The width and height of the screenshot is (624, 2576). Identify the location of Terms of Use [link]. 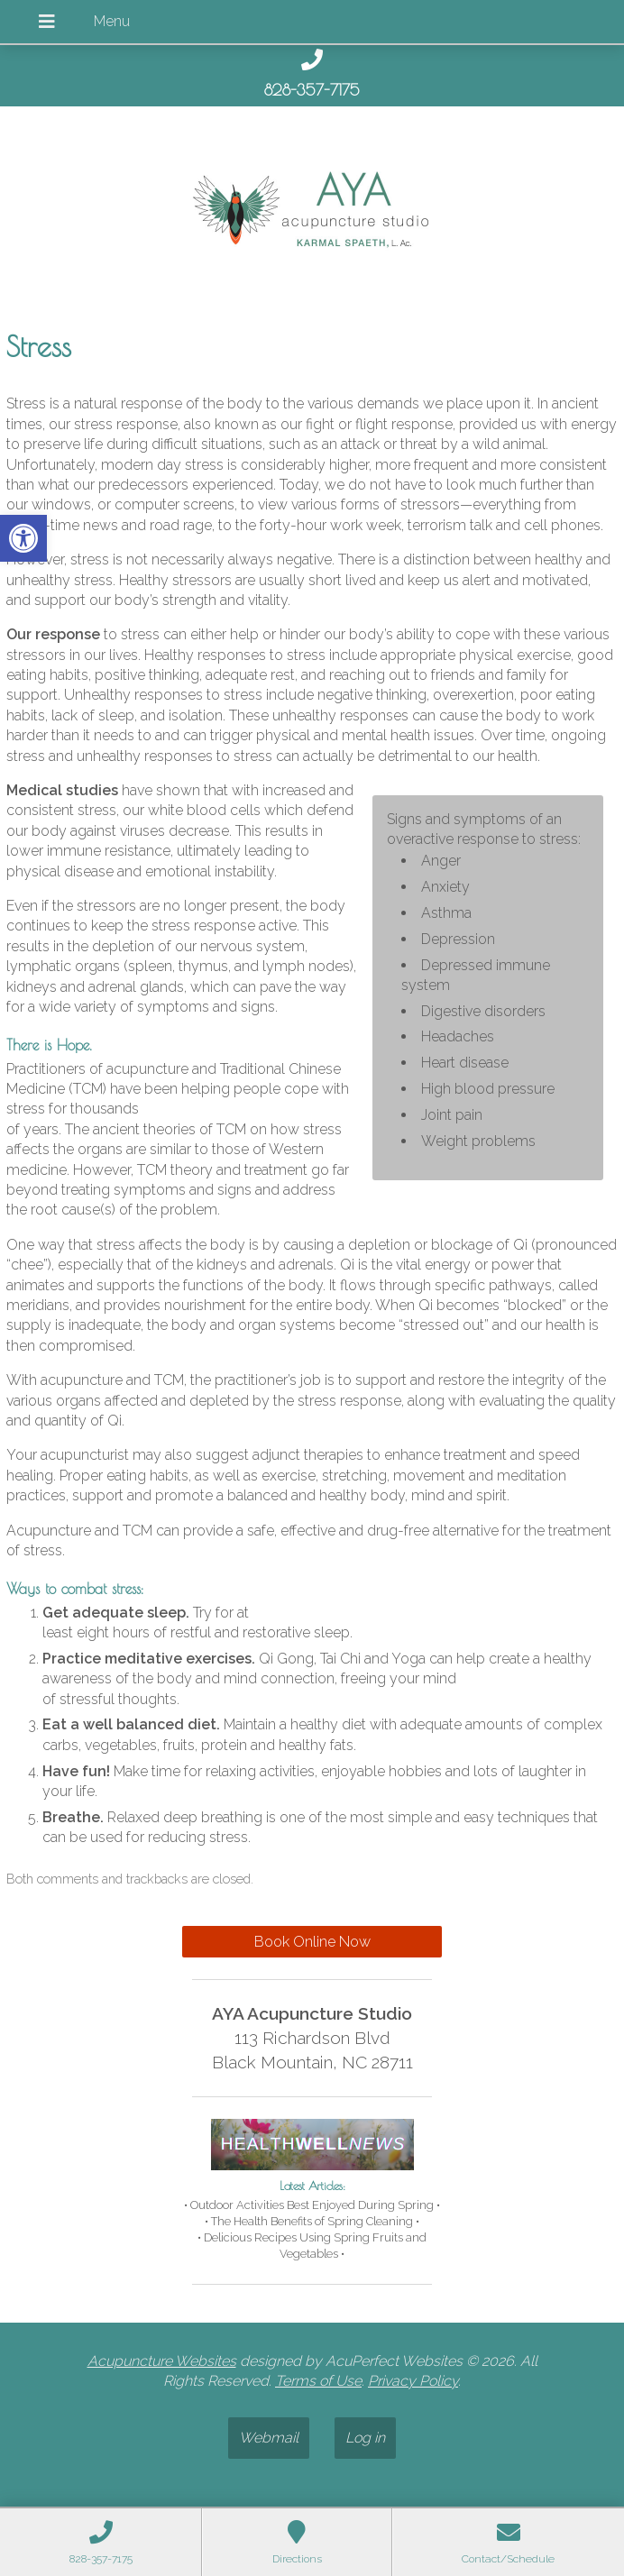
(318, 2380).